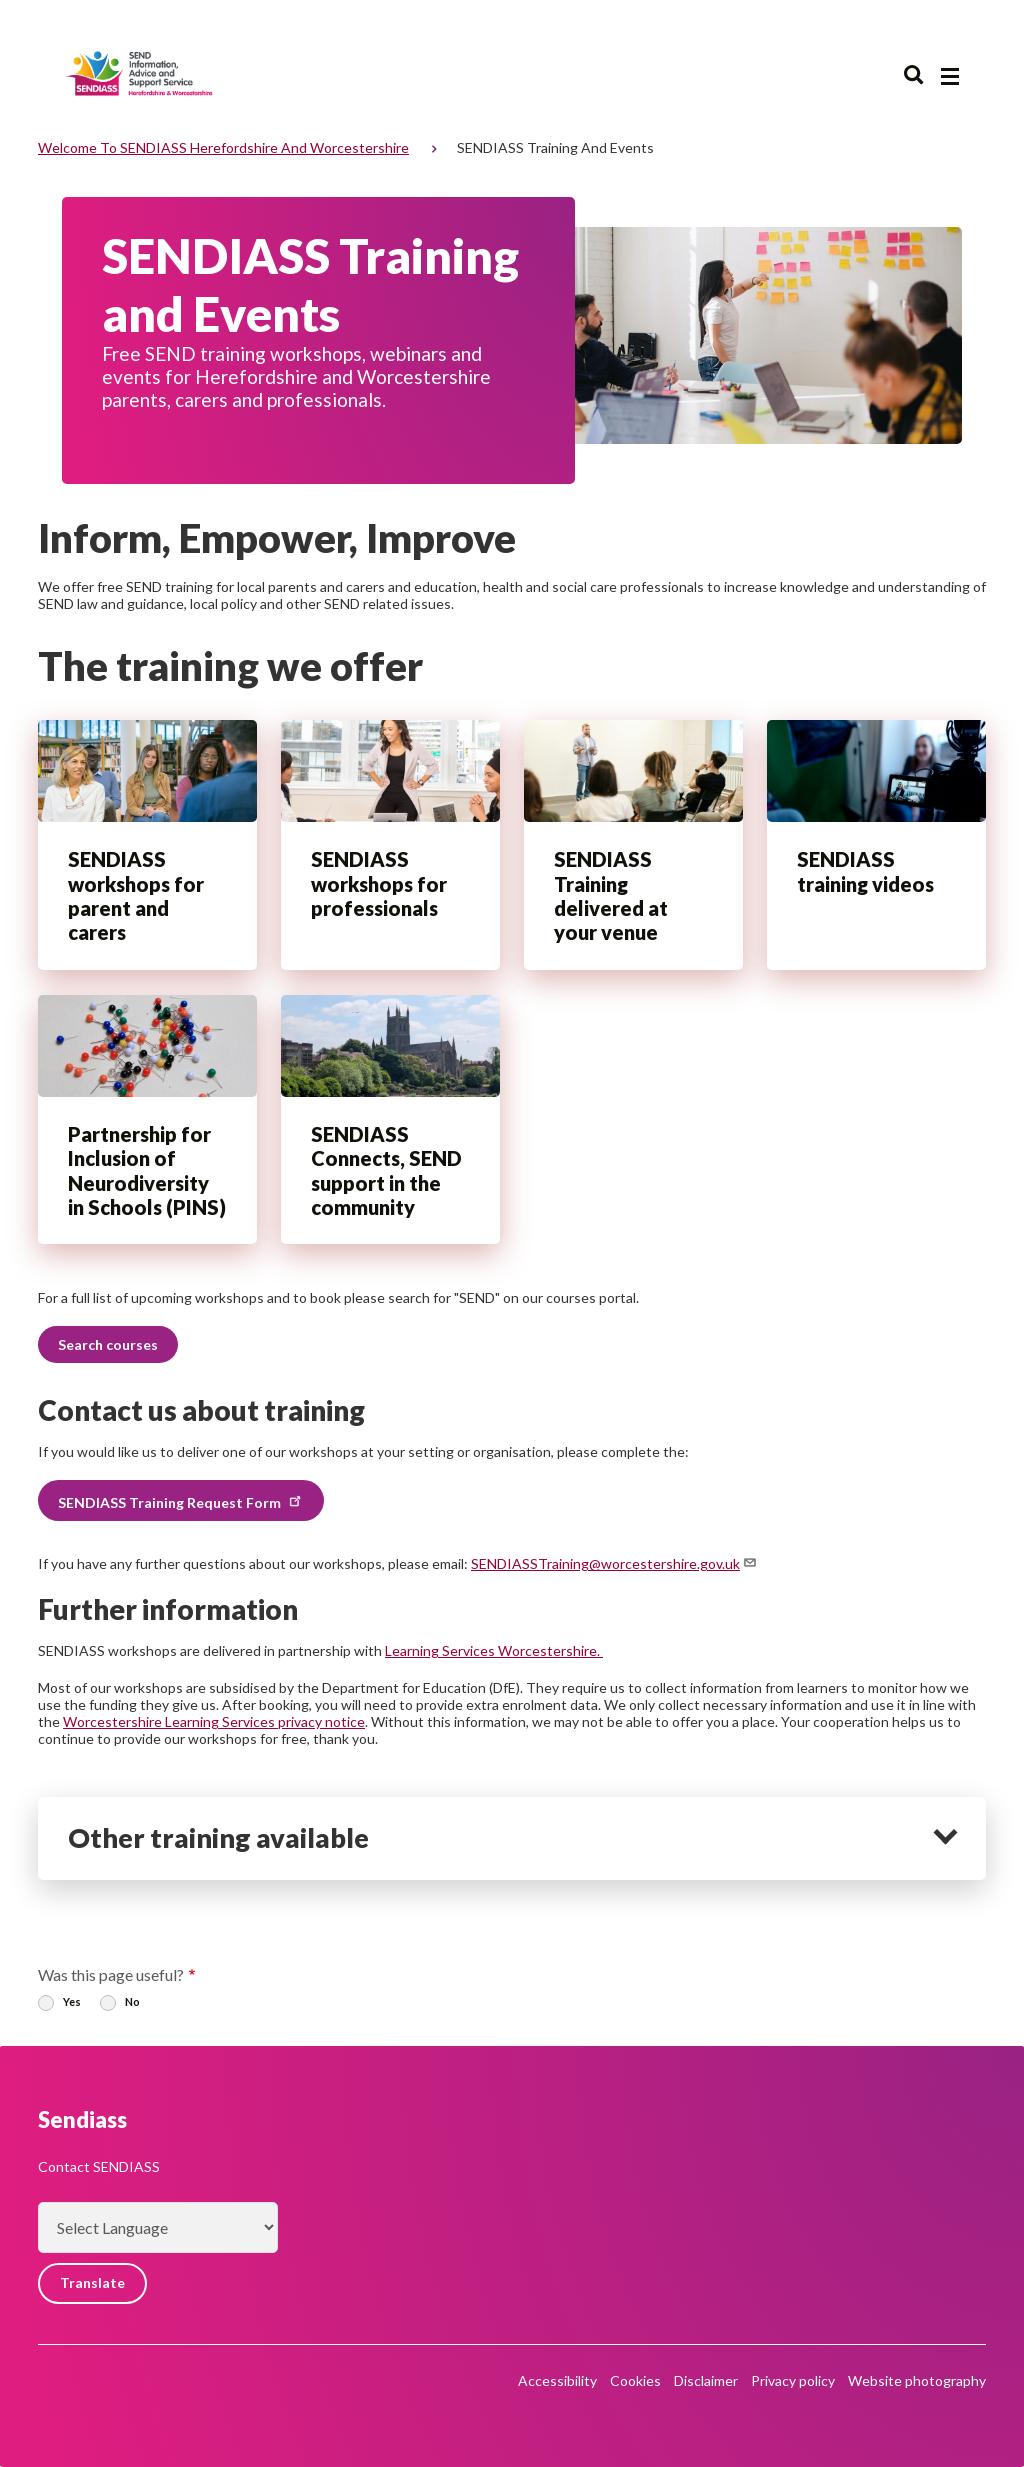 This screenshot has height=2467, width=1024. What do you see at coordinates (218, 1838) in the screenshot?
I see `Other training available [heading]` at bounding box center [218, 1838].